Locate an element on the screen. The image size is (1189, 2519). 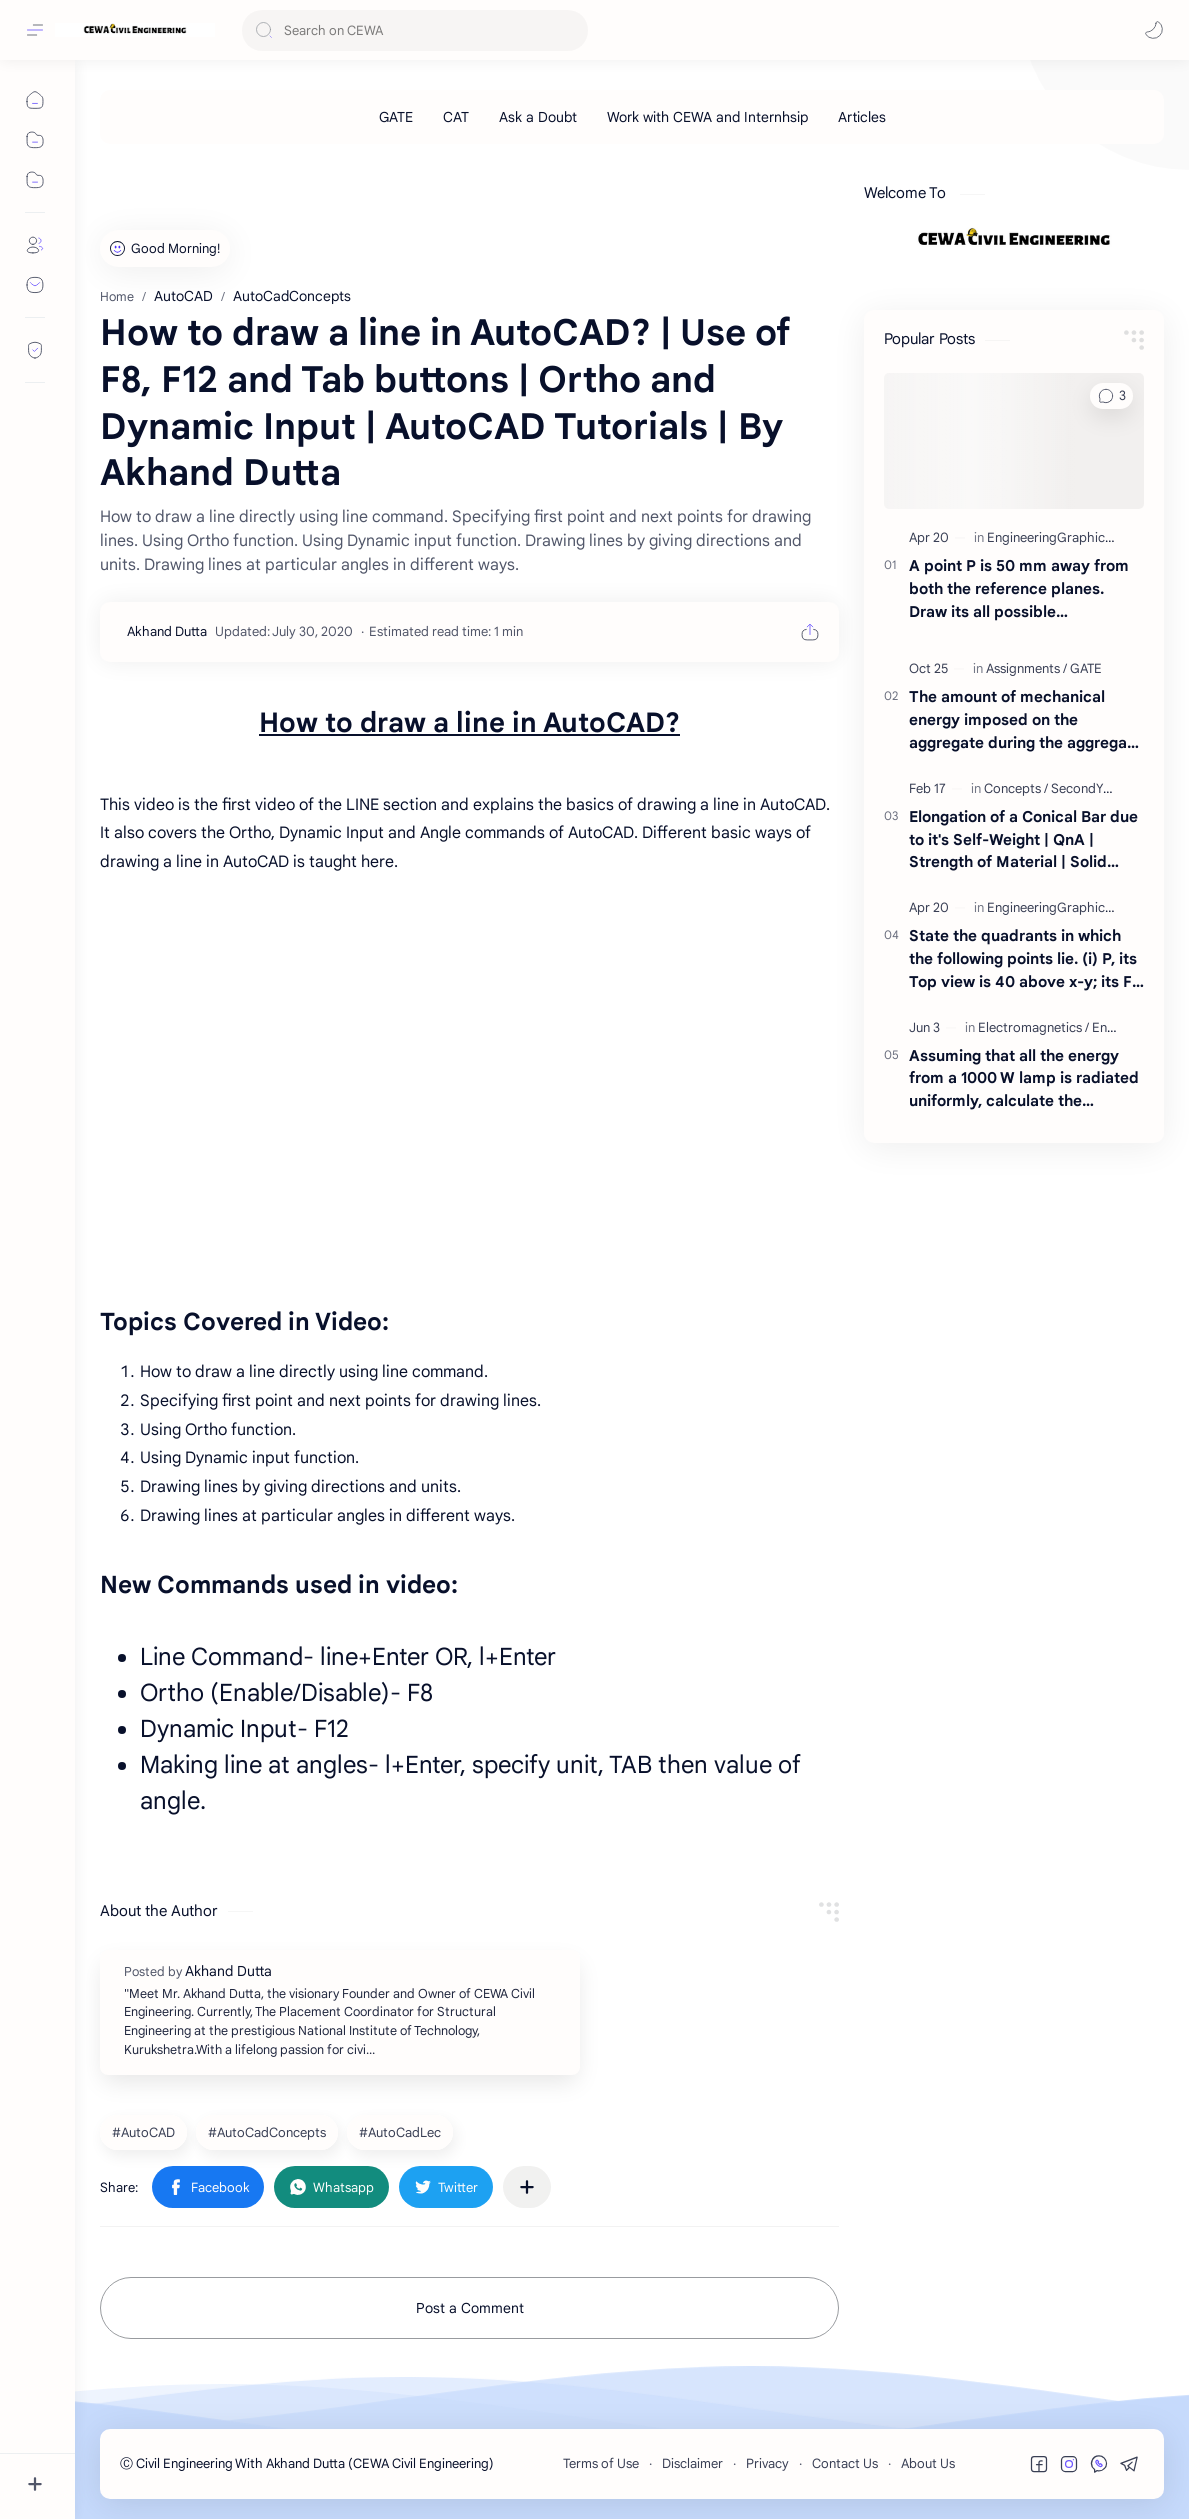
[Ask a Doubt] is located at coordinates (538, 117).